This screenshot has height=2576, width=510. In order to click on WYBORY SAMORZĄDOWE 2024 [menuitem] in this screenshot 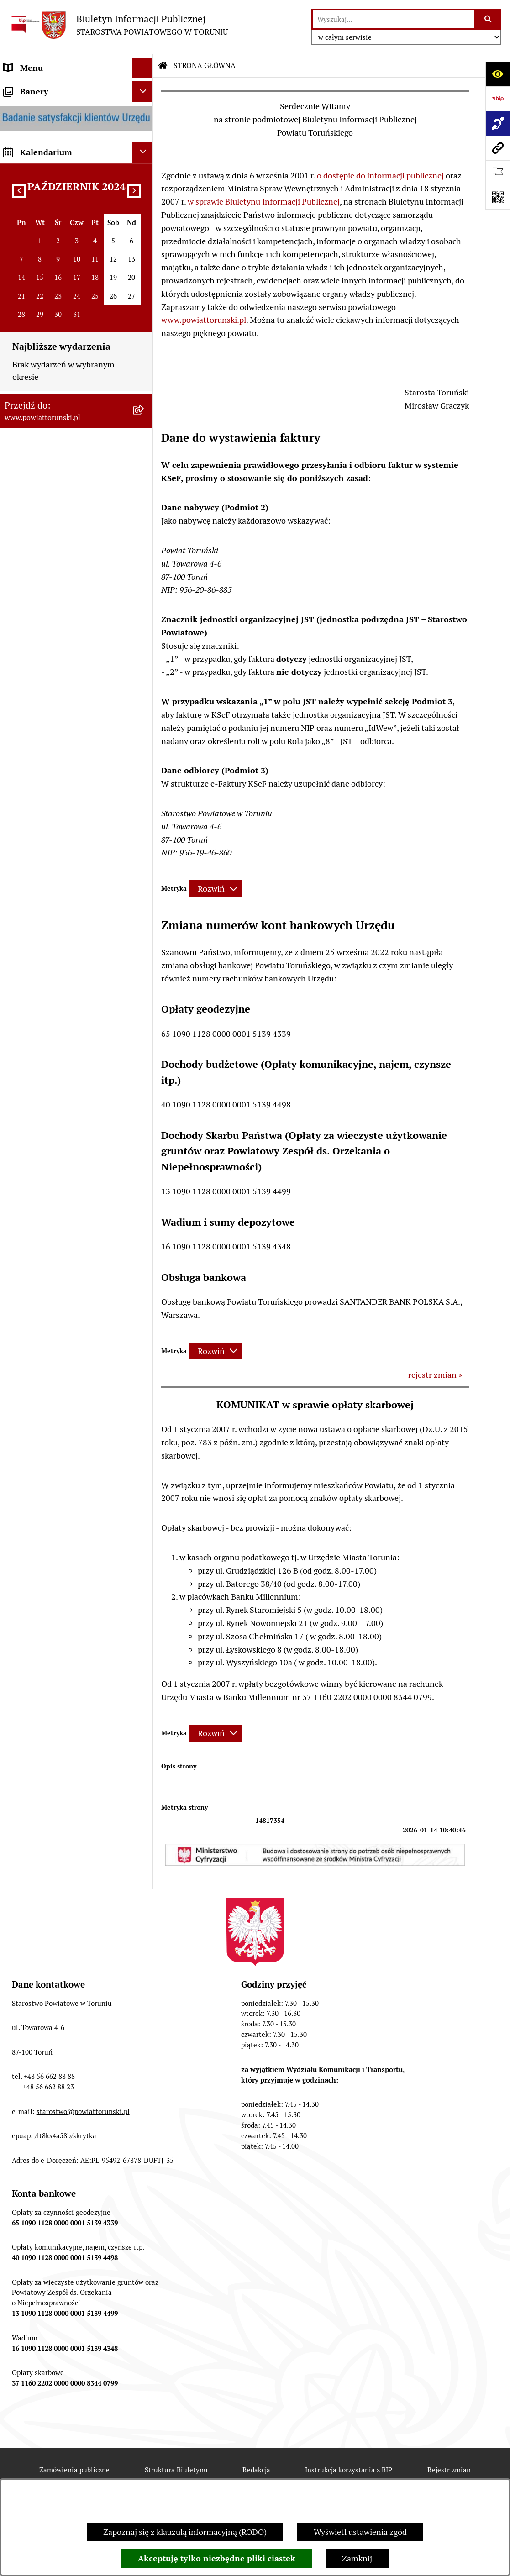, I will do `click(63, 928)`.